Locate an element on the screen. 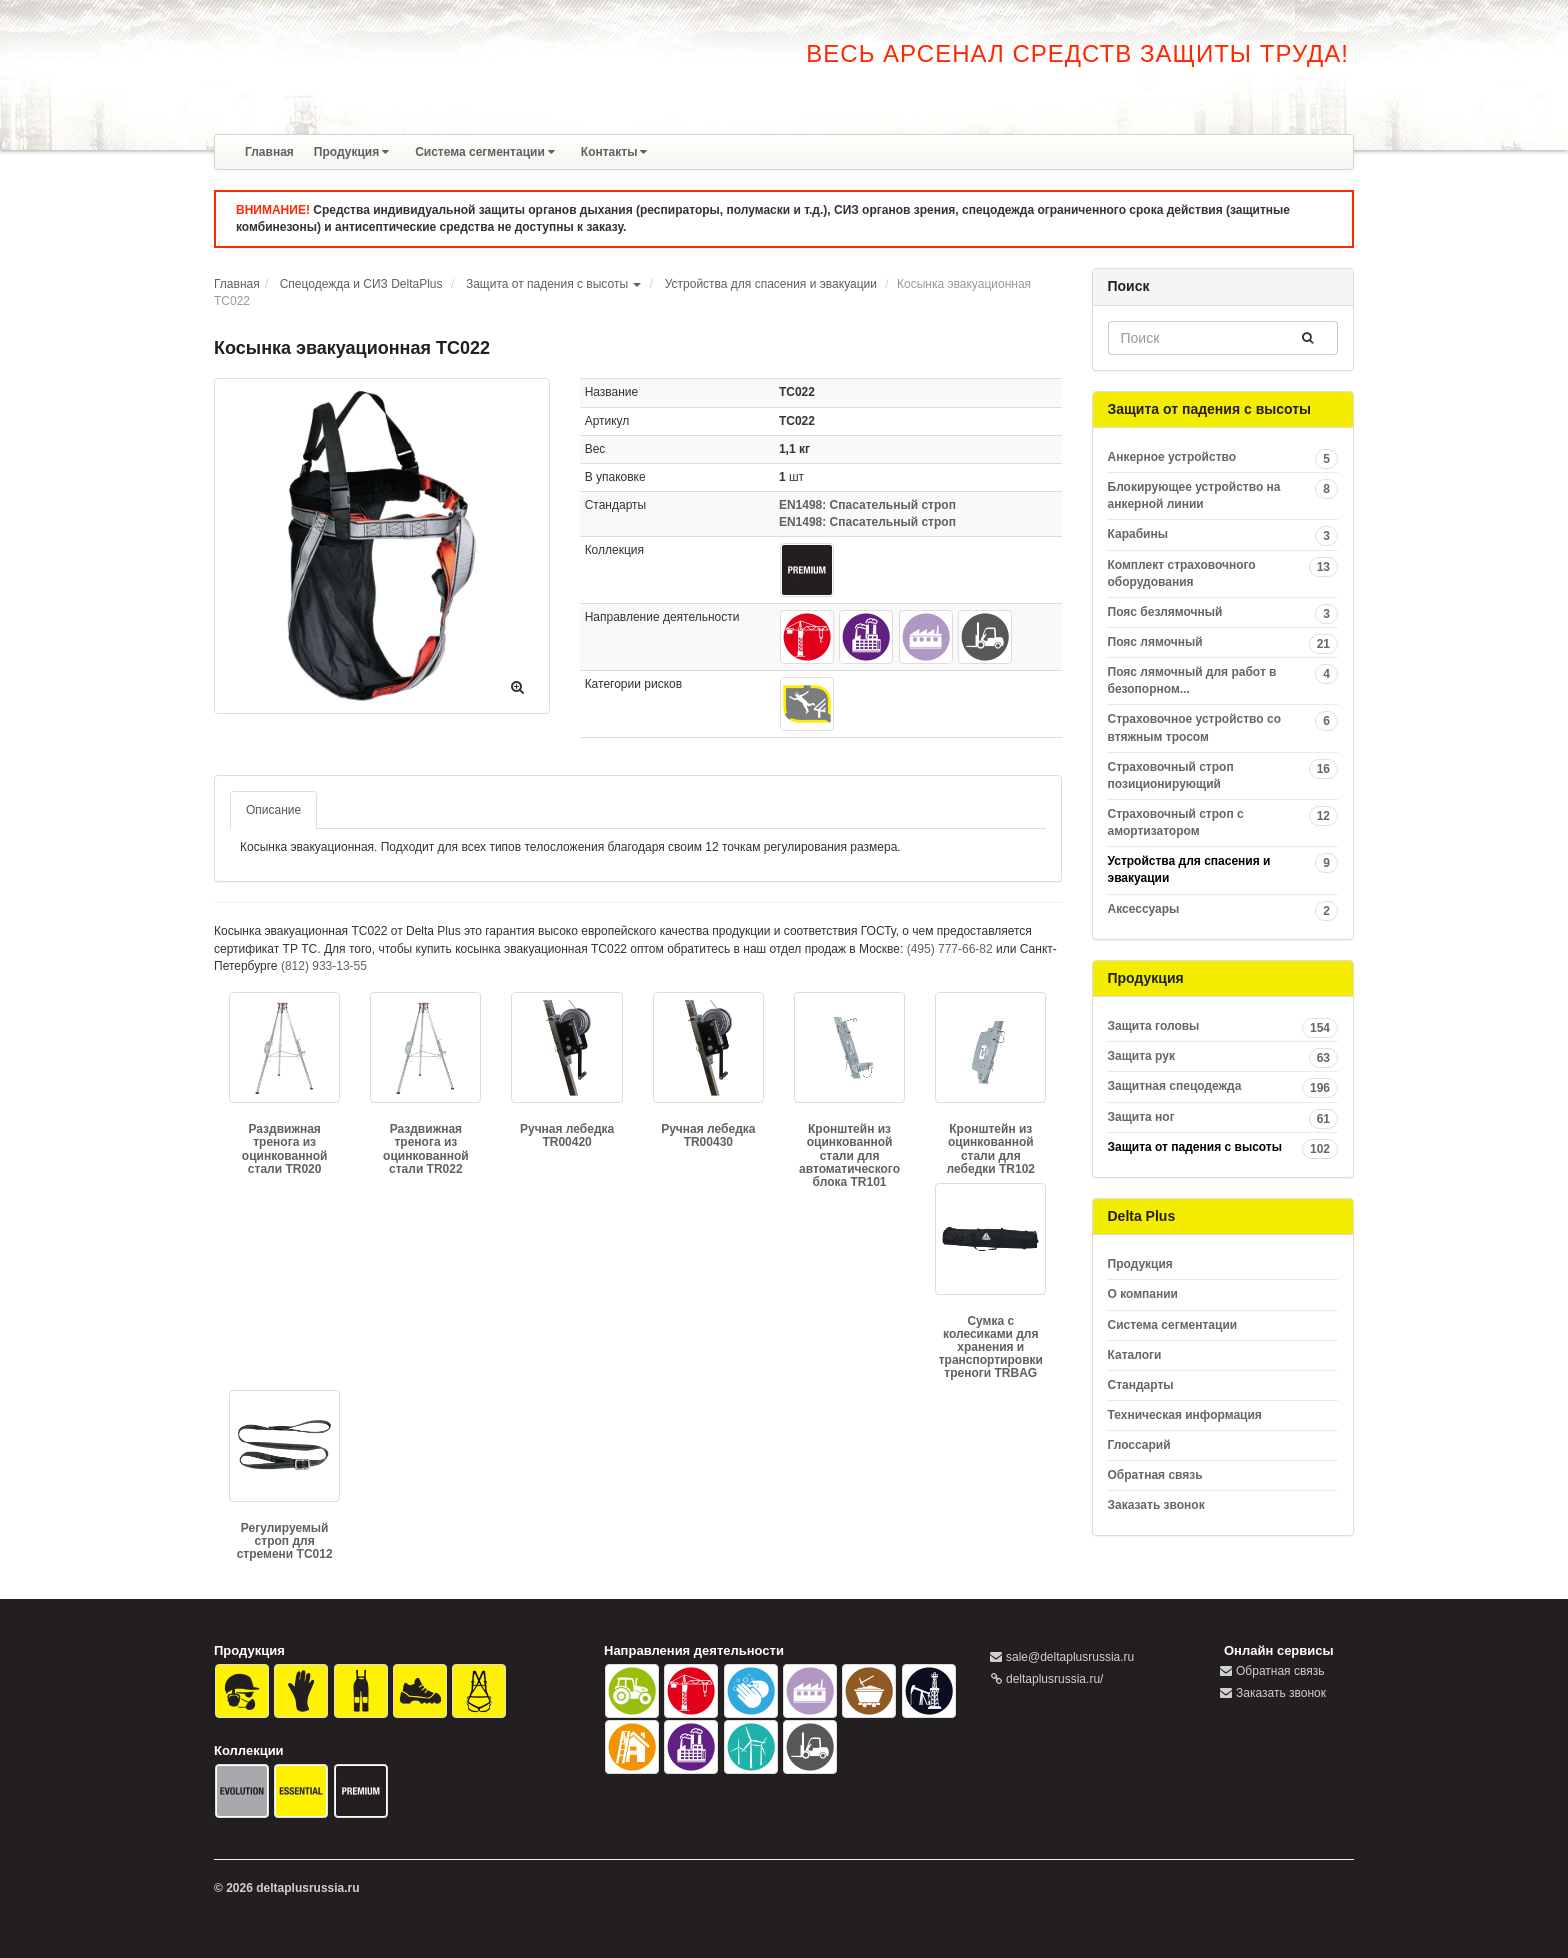  Страховочное устройство со втяжным тросом is located at coordinates (1223, 727).